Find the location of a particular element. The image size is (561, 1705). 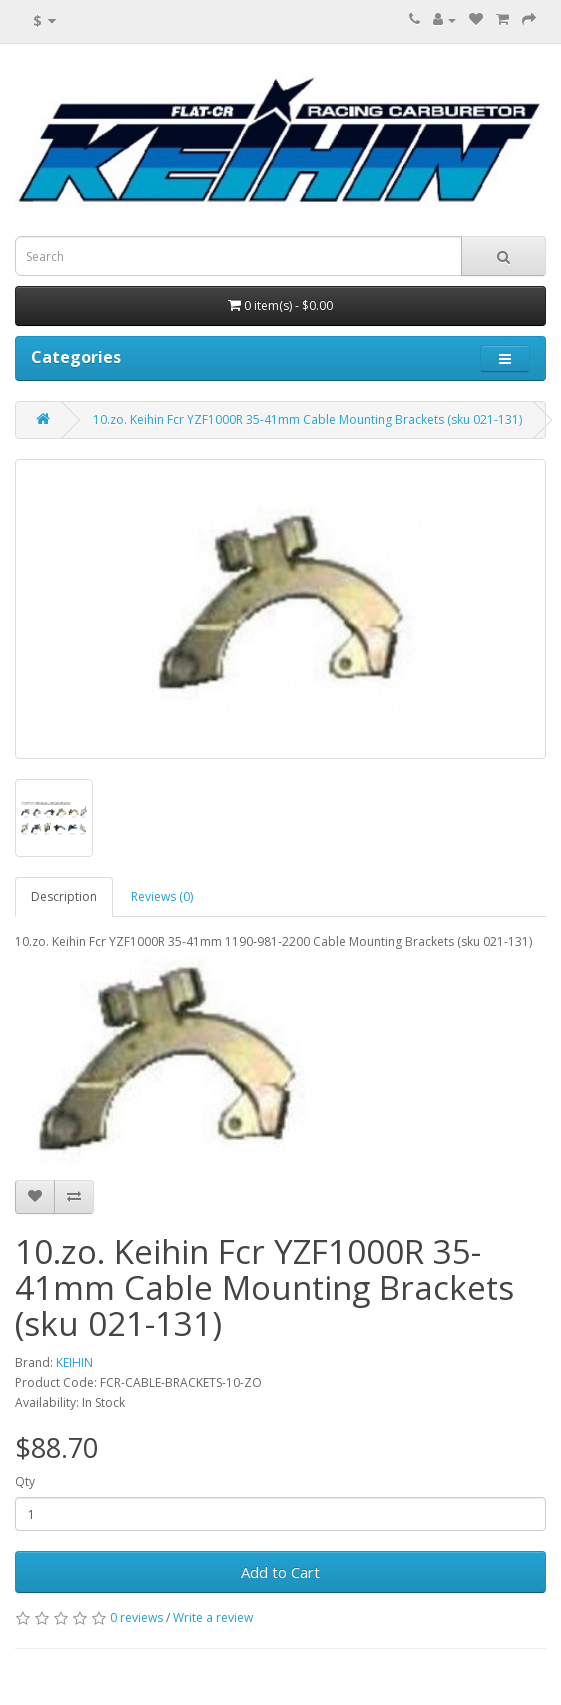

10.zo. Keihin Fcr YZF1000R 35-41mm Cable Mounting Brackets (sku 021-131) is located at coordinates (307, 419).